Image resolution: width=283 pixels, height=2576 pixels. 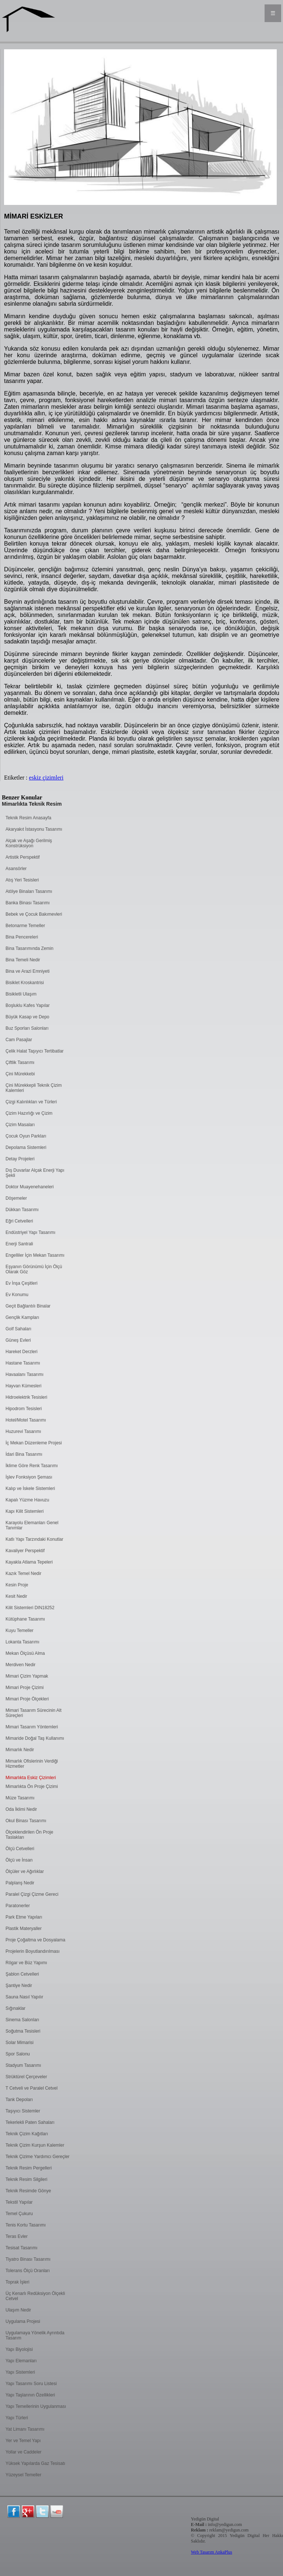 I want to click on Atölye Binaları Tasarımı, so click(x=29, y=891).